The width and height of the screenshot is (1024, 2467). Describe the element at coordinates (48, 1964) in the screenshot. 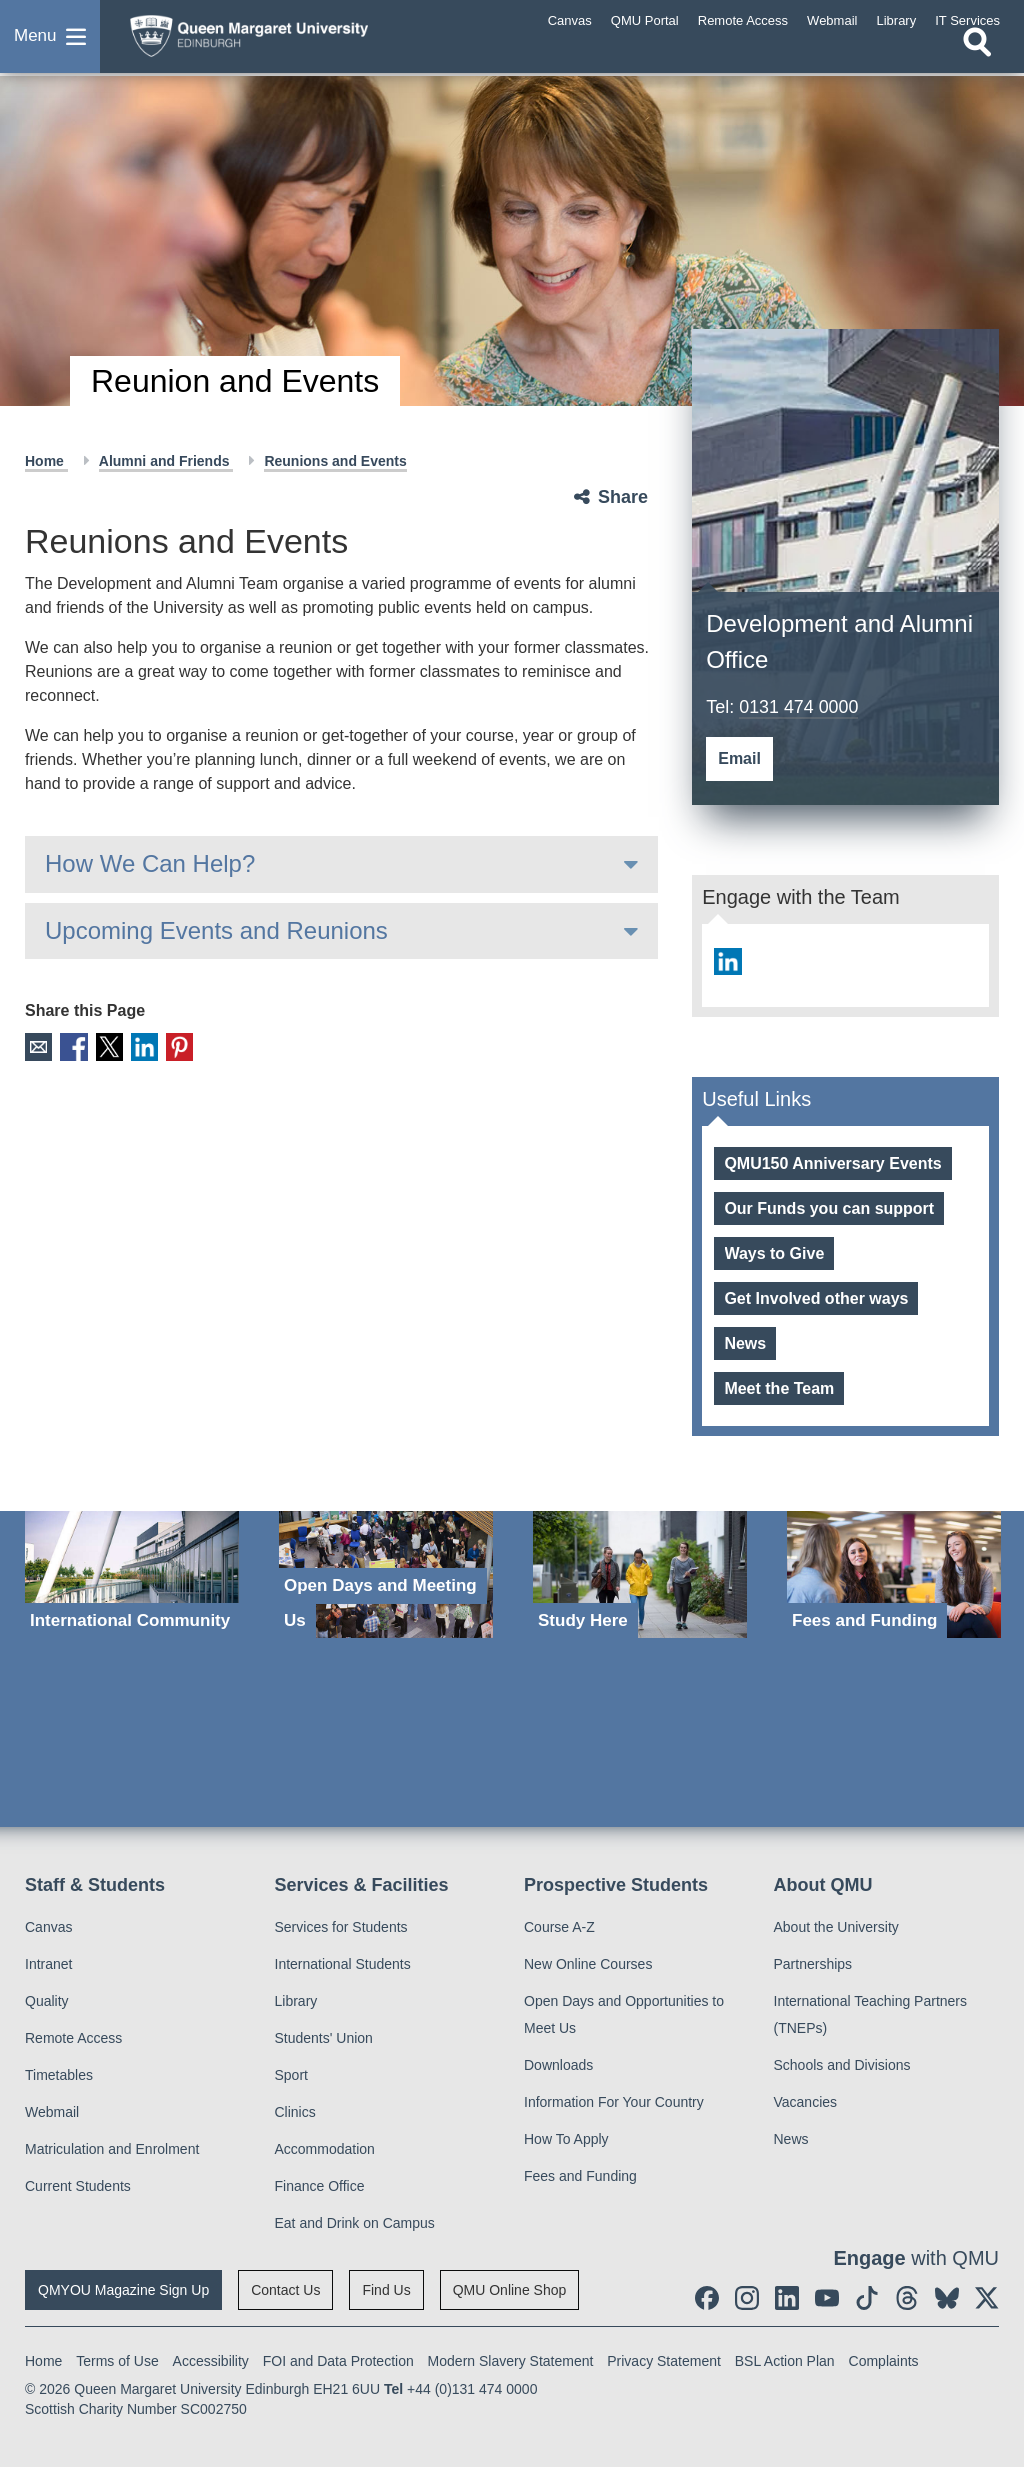

I see `Intranet` at that location.